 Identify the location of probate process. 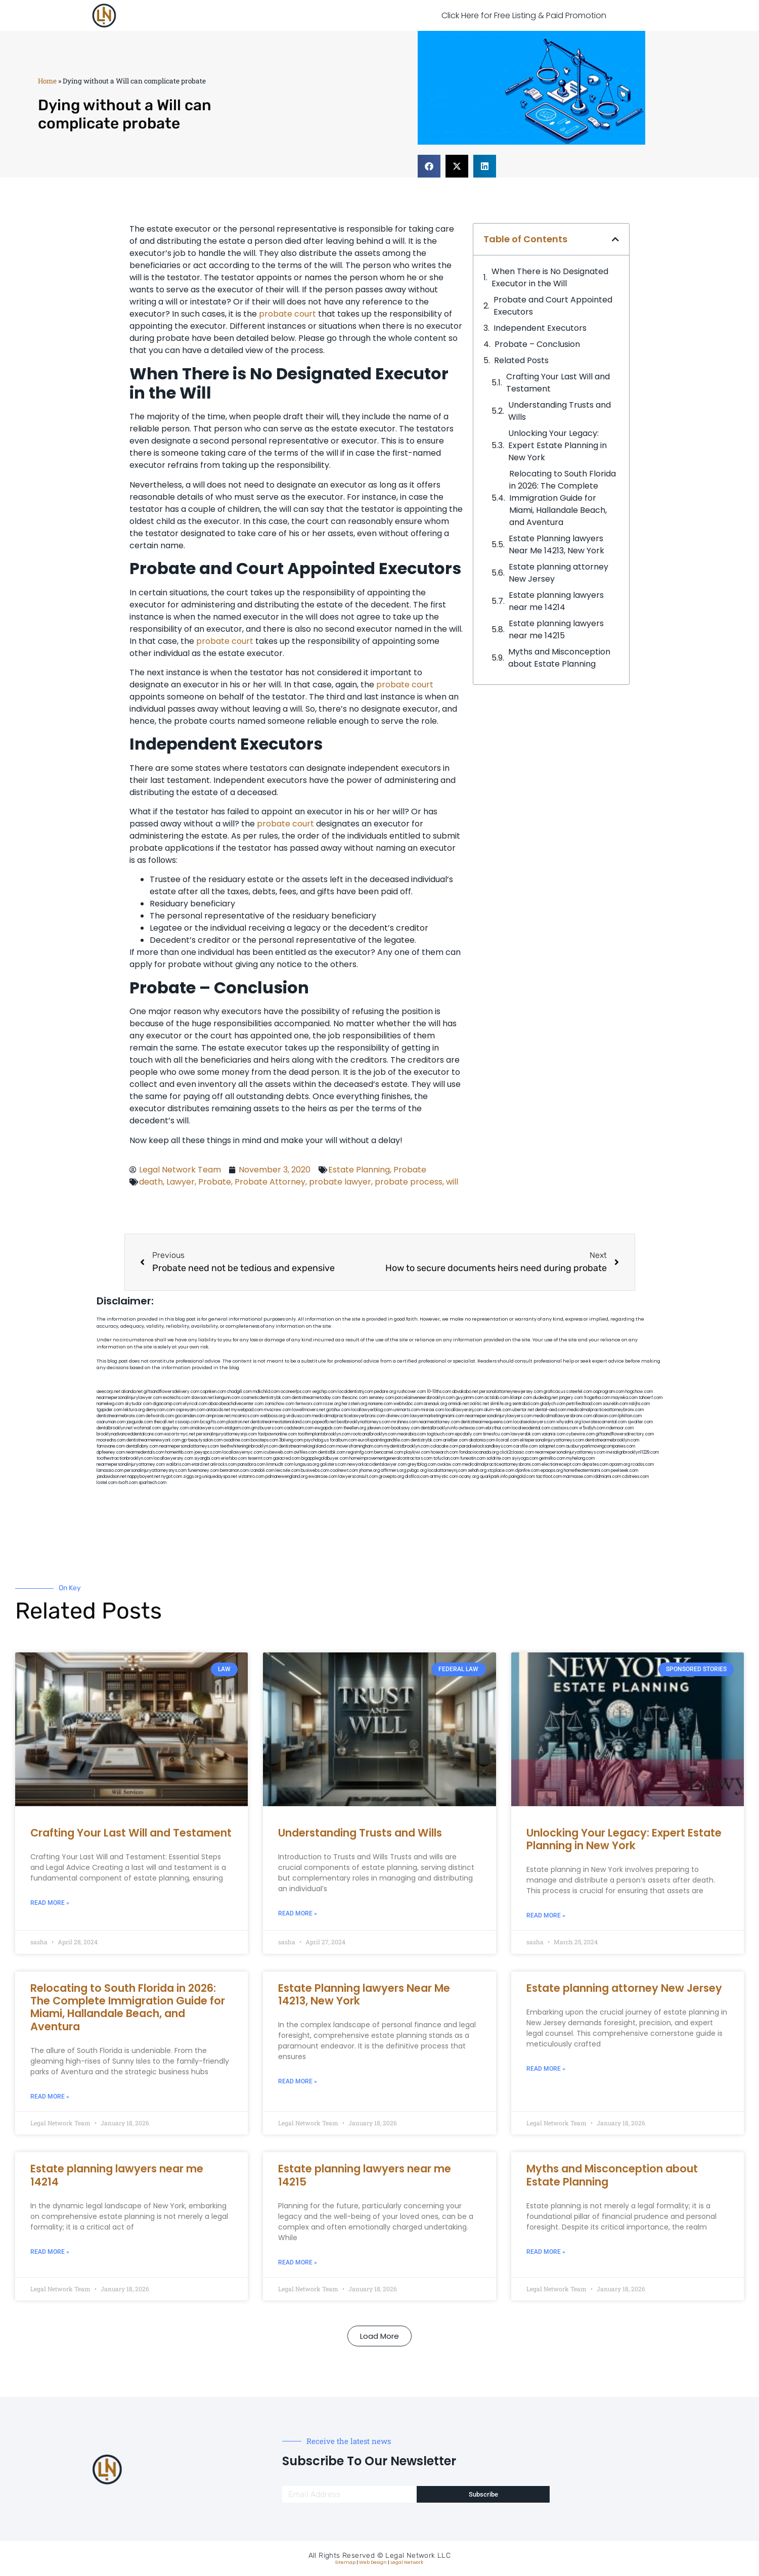
(408, 1182).